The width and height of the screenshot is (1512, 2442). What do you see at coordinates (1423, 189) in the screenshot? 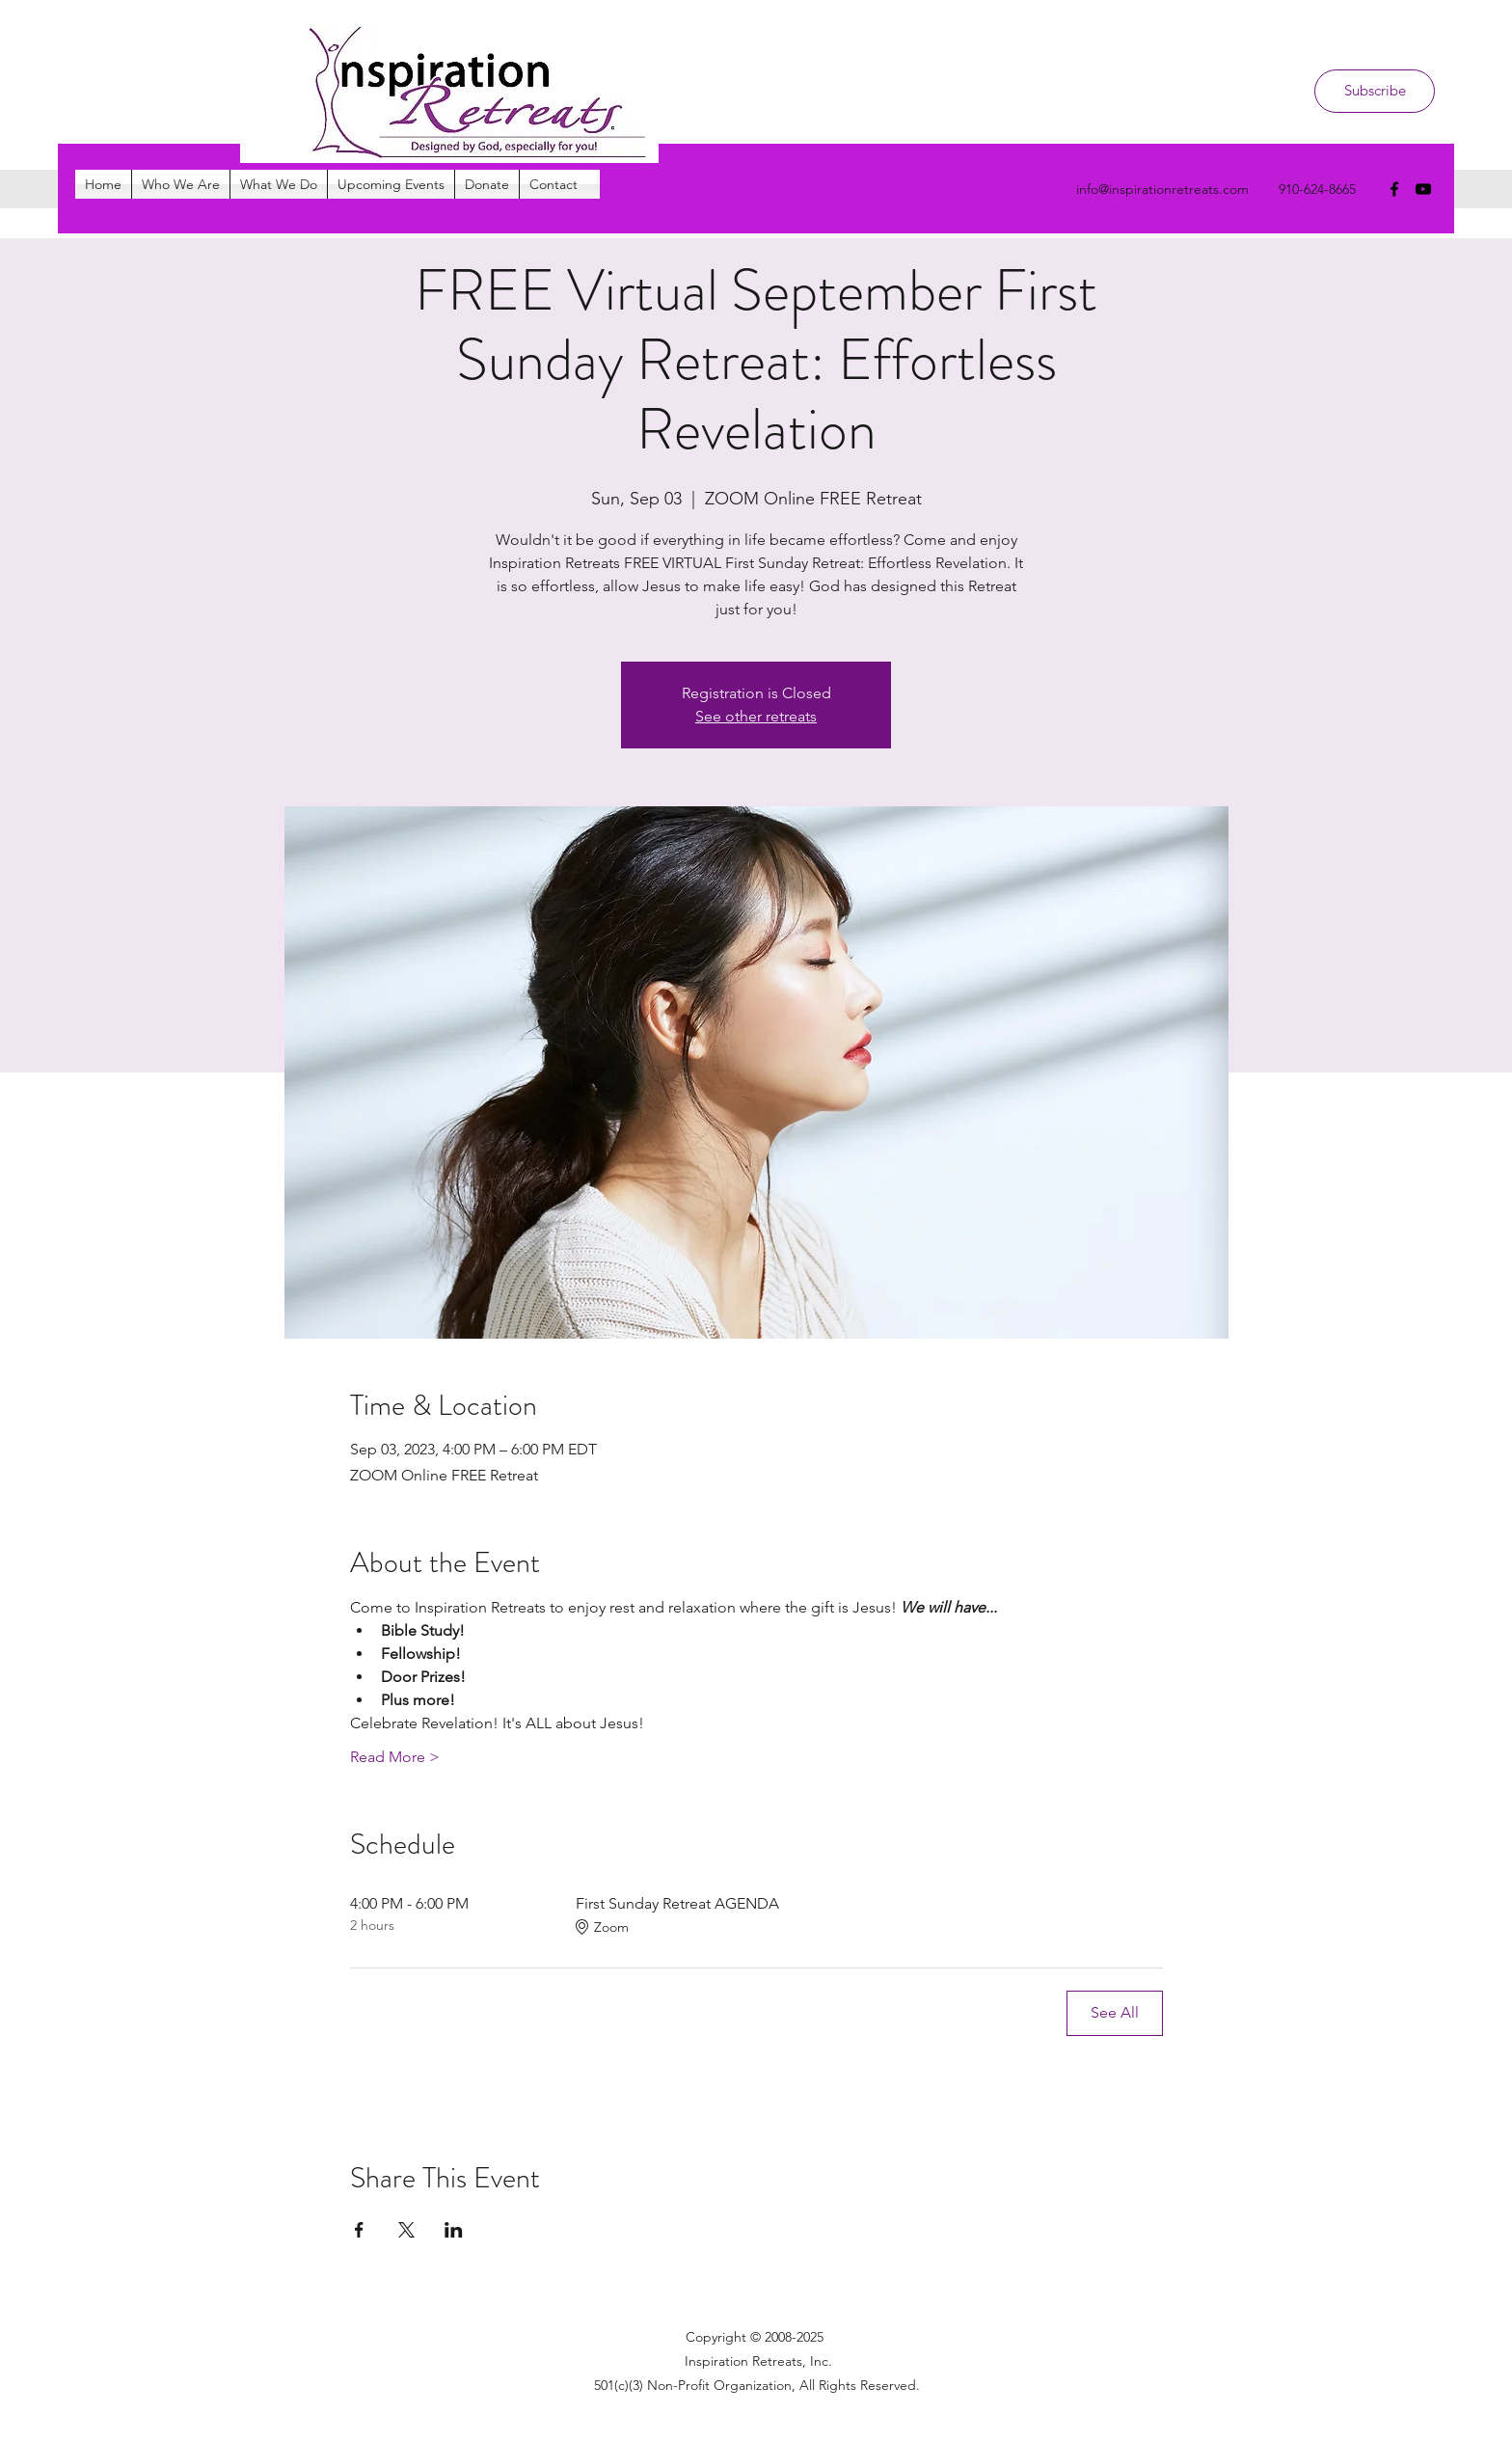
I see `[youtube]` at bounding box center [1423, 189].